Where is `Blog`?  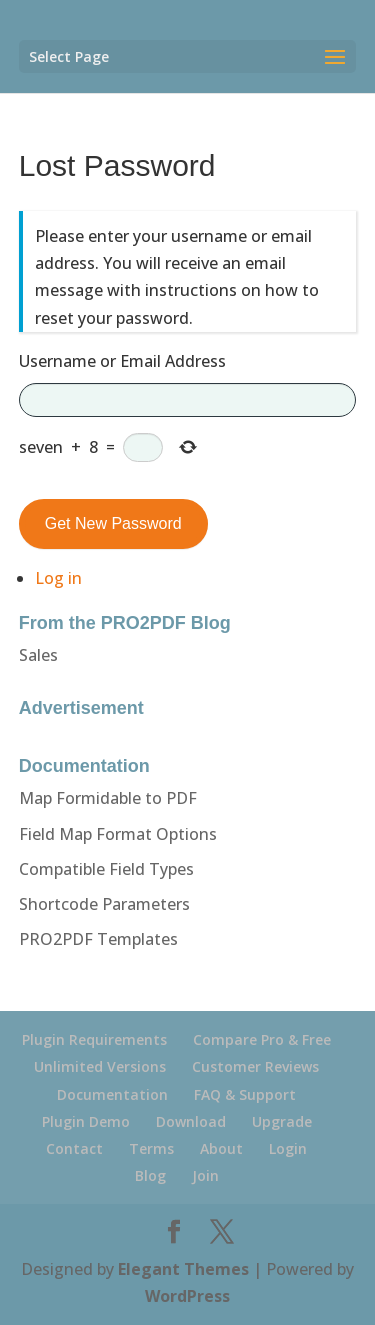 Blog is located at coordinates (150, 1175).